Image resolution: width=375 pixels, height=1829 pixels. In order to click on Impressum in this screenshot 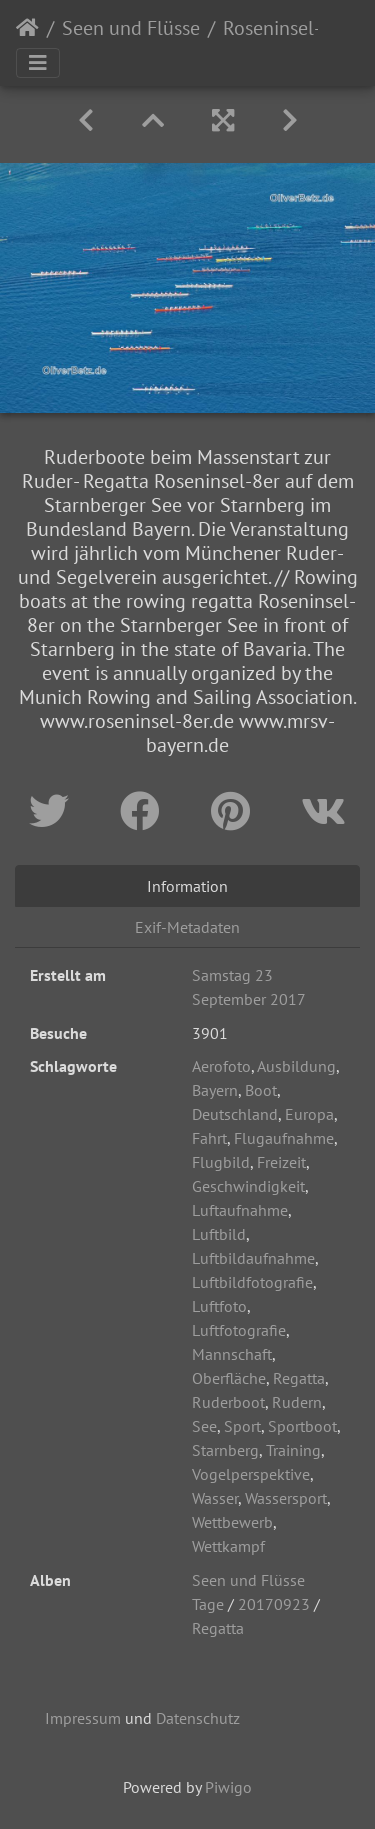, I will do `click(83, 1718)`.